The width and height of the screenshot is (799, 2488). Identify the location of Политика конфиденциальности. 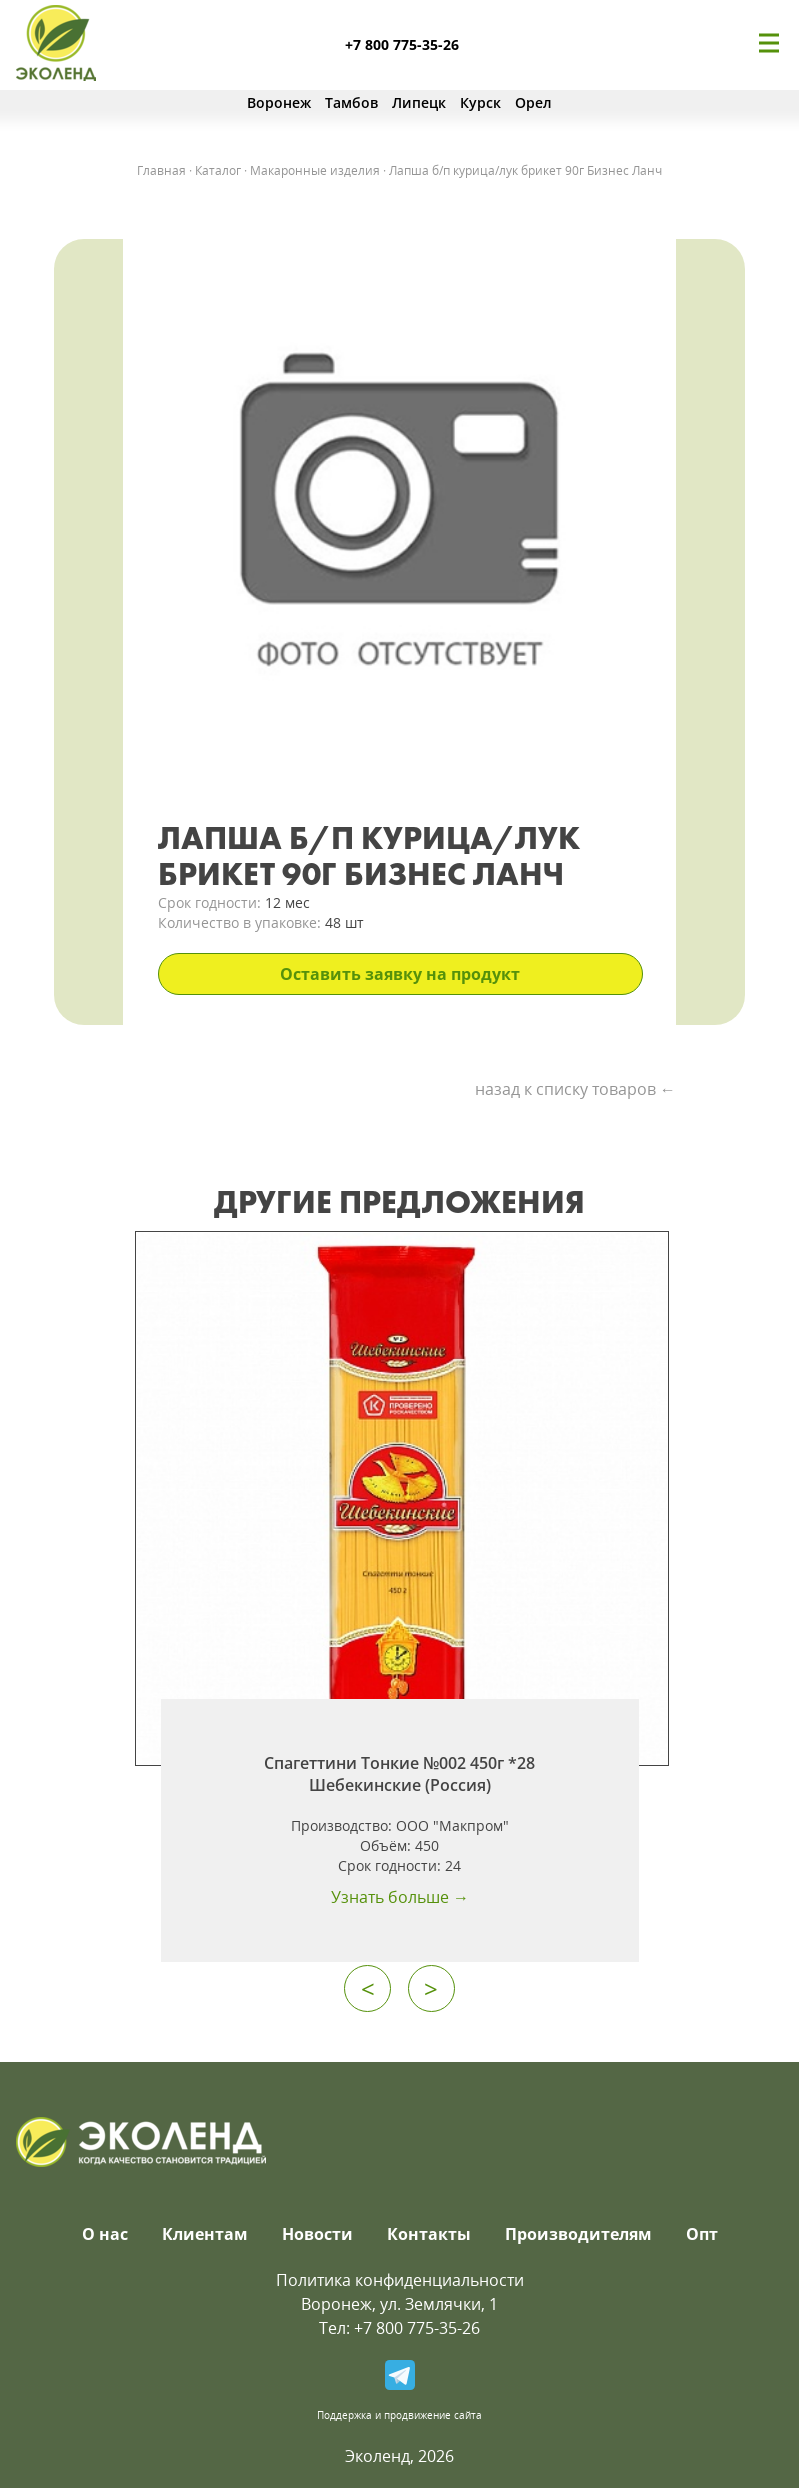
(400, 2280).